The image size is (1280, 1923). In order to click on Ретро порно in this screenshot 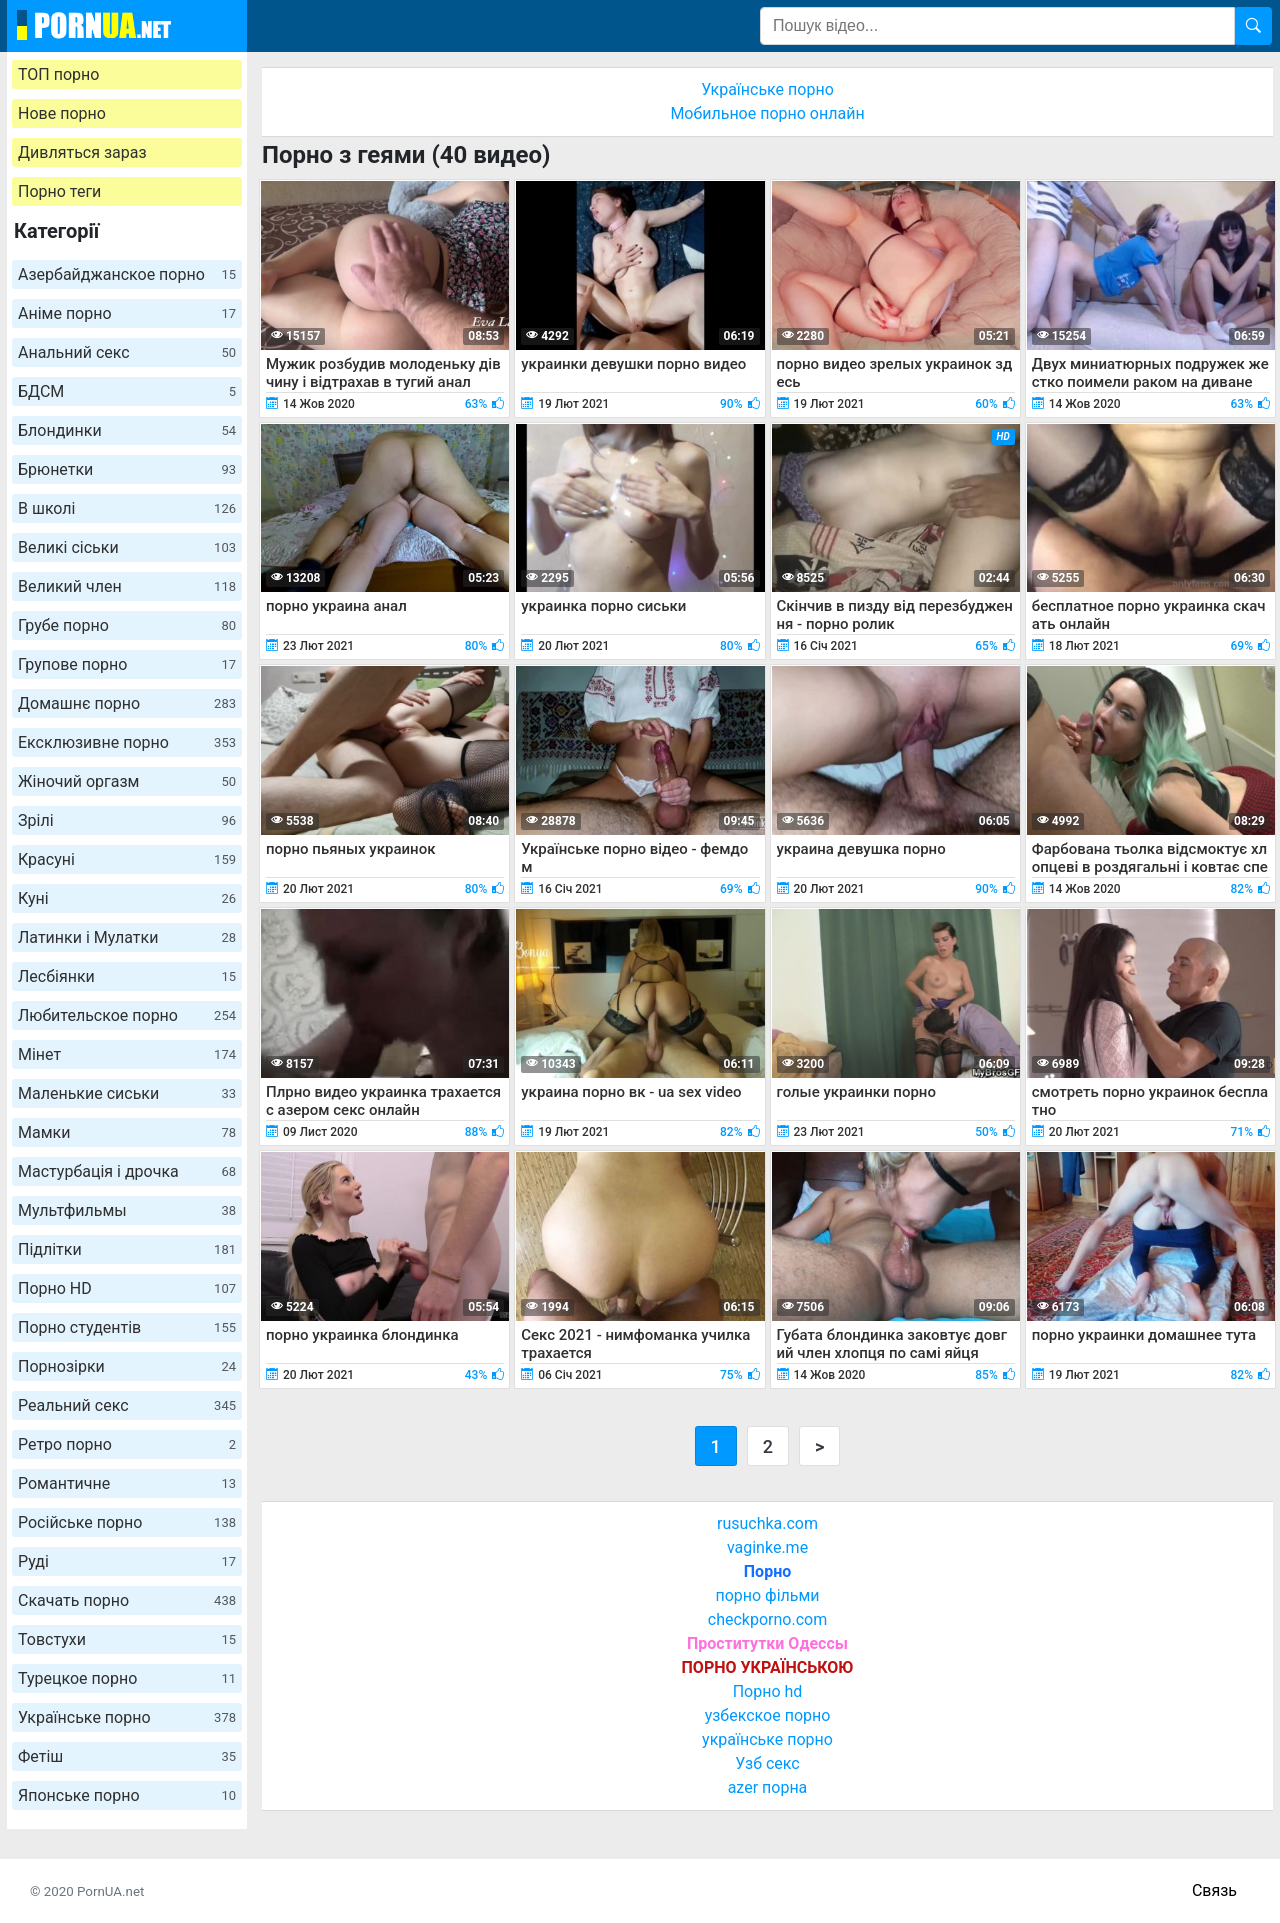, I will do `click(127, 1444)`.